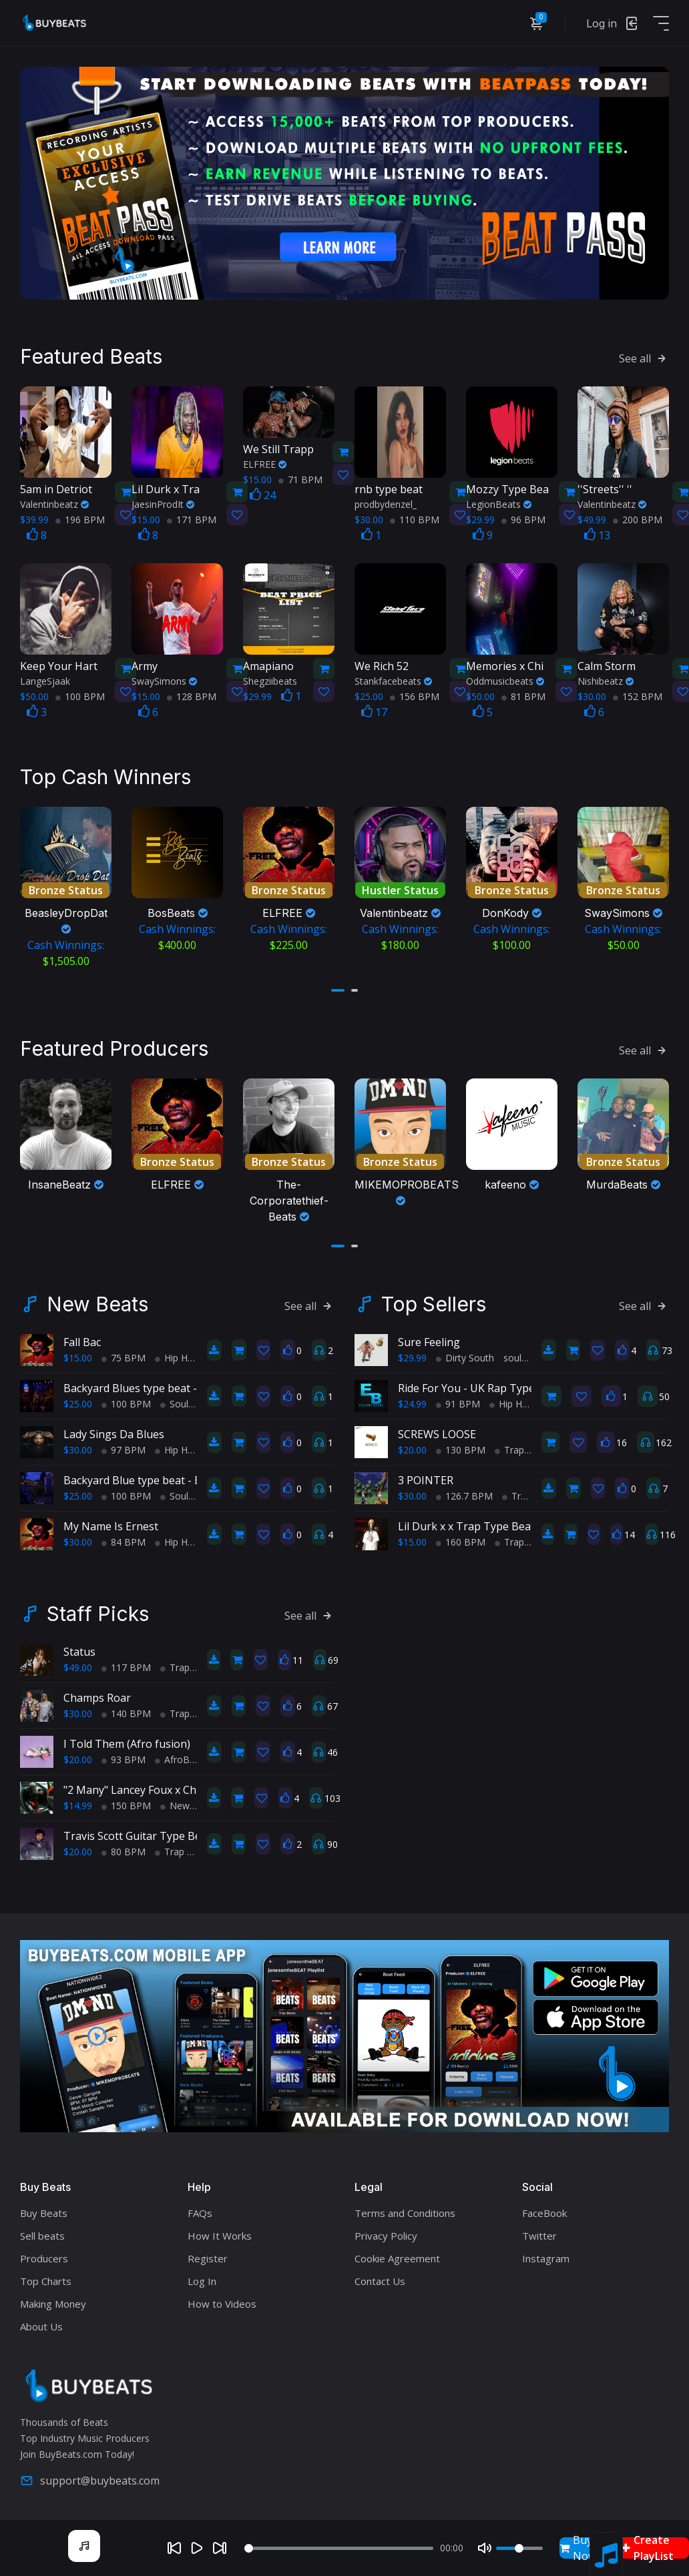 This screenshot has width=689, height=2576. I want to click on 126.7 BPM, so click(464, 1494).